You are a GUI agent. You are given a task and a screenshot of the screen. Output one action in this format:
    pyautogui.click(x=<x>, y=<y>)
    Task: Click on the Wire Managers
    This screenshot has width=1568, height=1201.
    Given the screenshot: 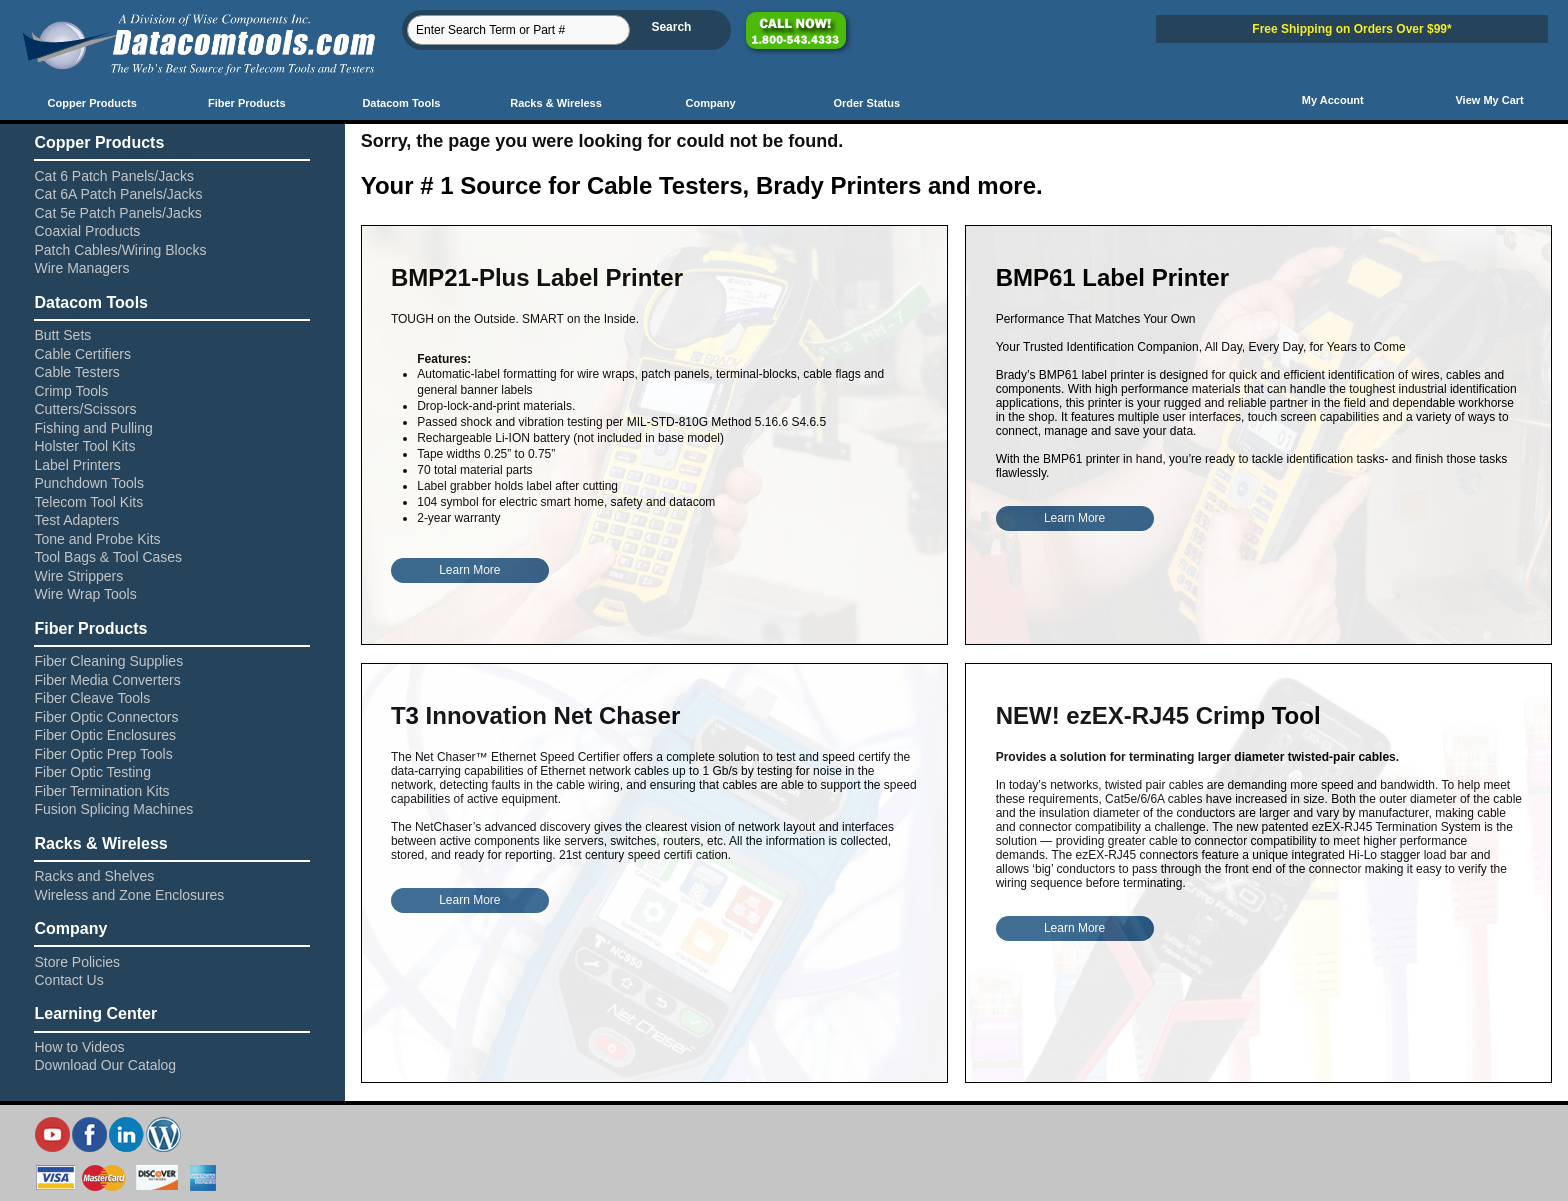 What is the action you would take?
    pyautogui.click(x=81, y=268)
    